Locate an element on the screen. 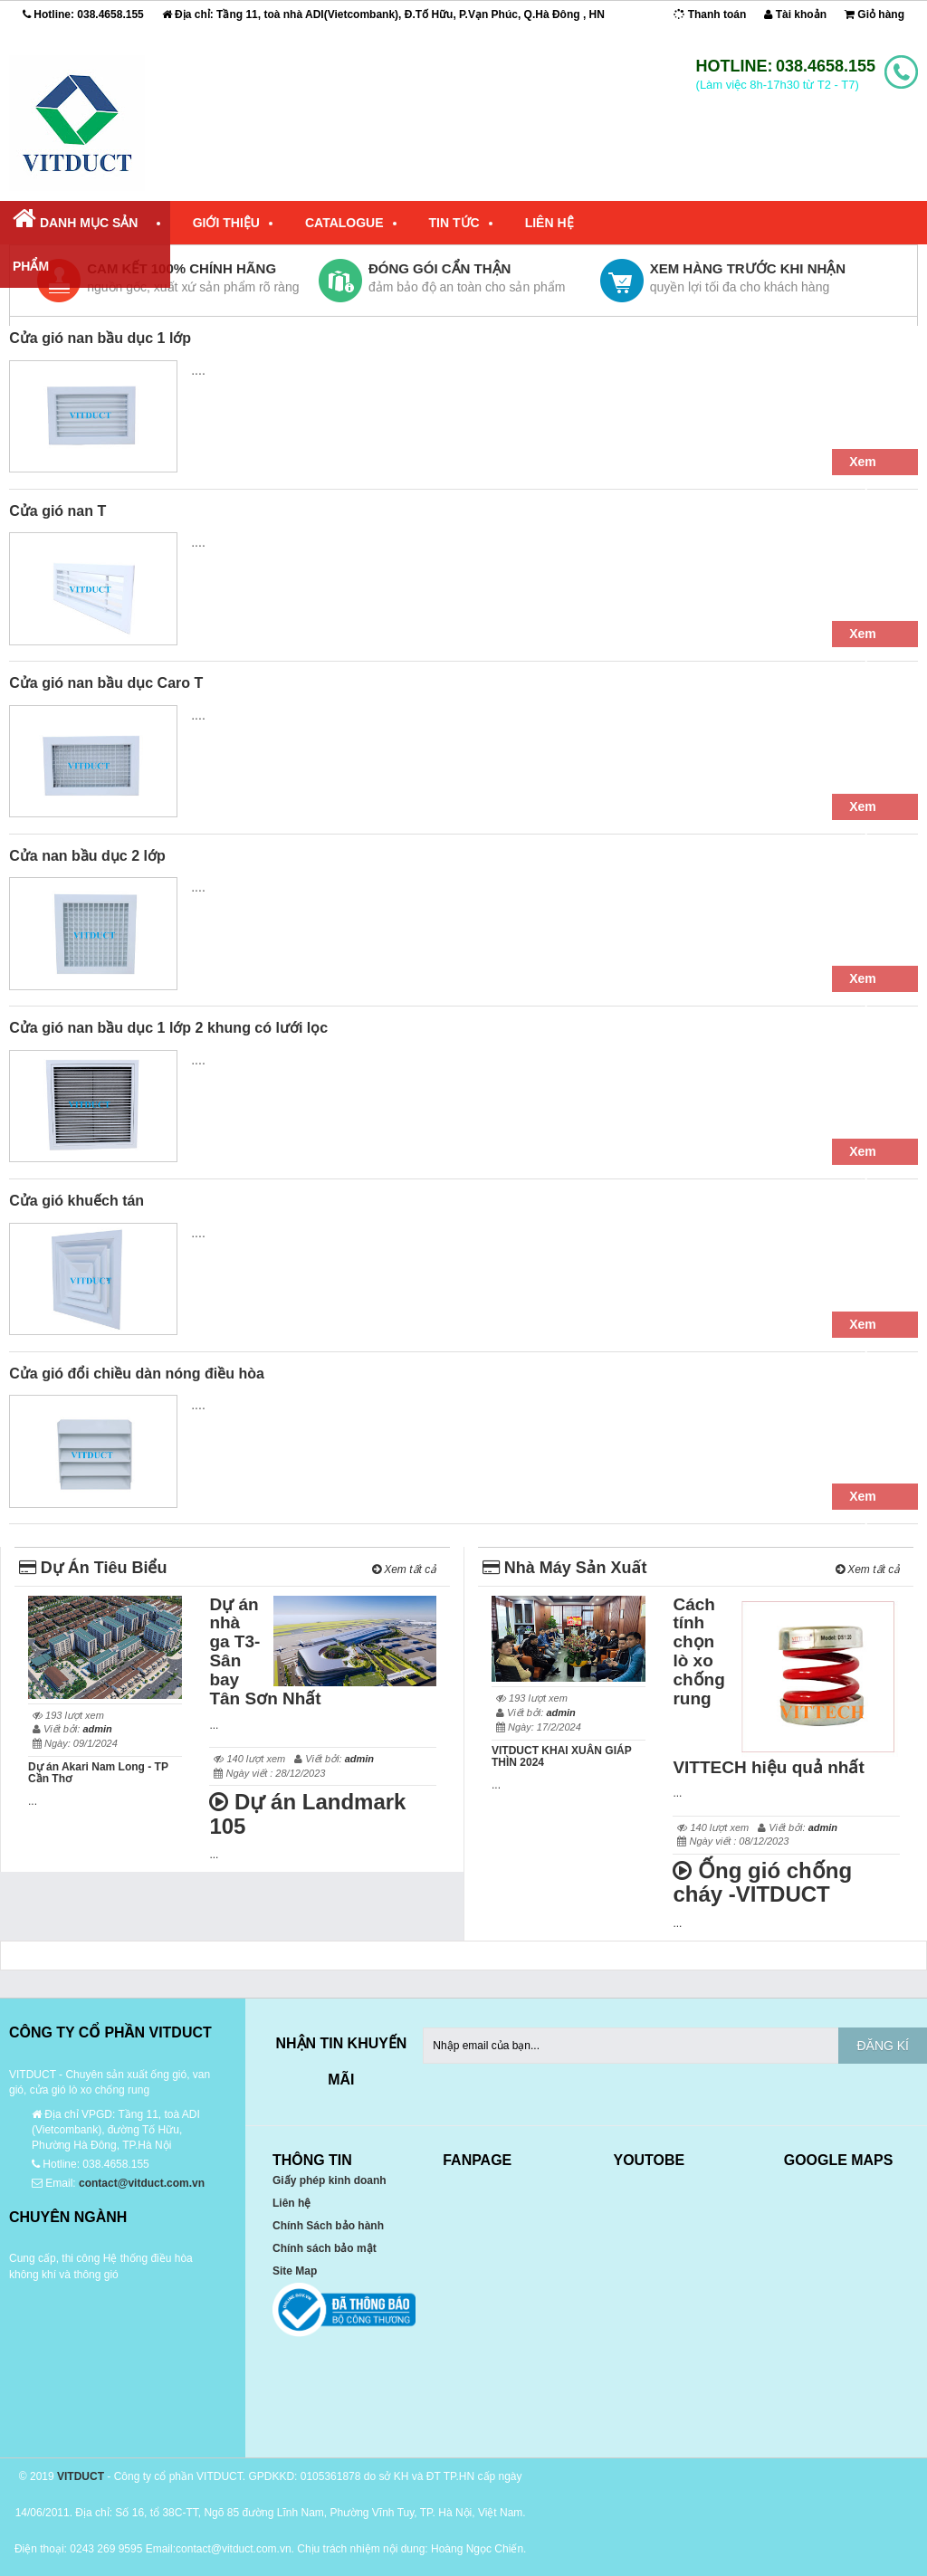 Image resolution: width=927 pixels, height=2576 pixels. Địa chỉ: Tầng 11, toà nhà ADI(Vietcombank), Đ.Tố Hữu, P.Vạn Phúc, Q.Hà Đông , HN is located at coordinates (383, 14).